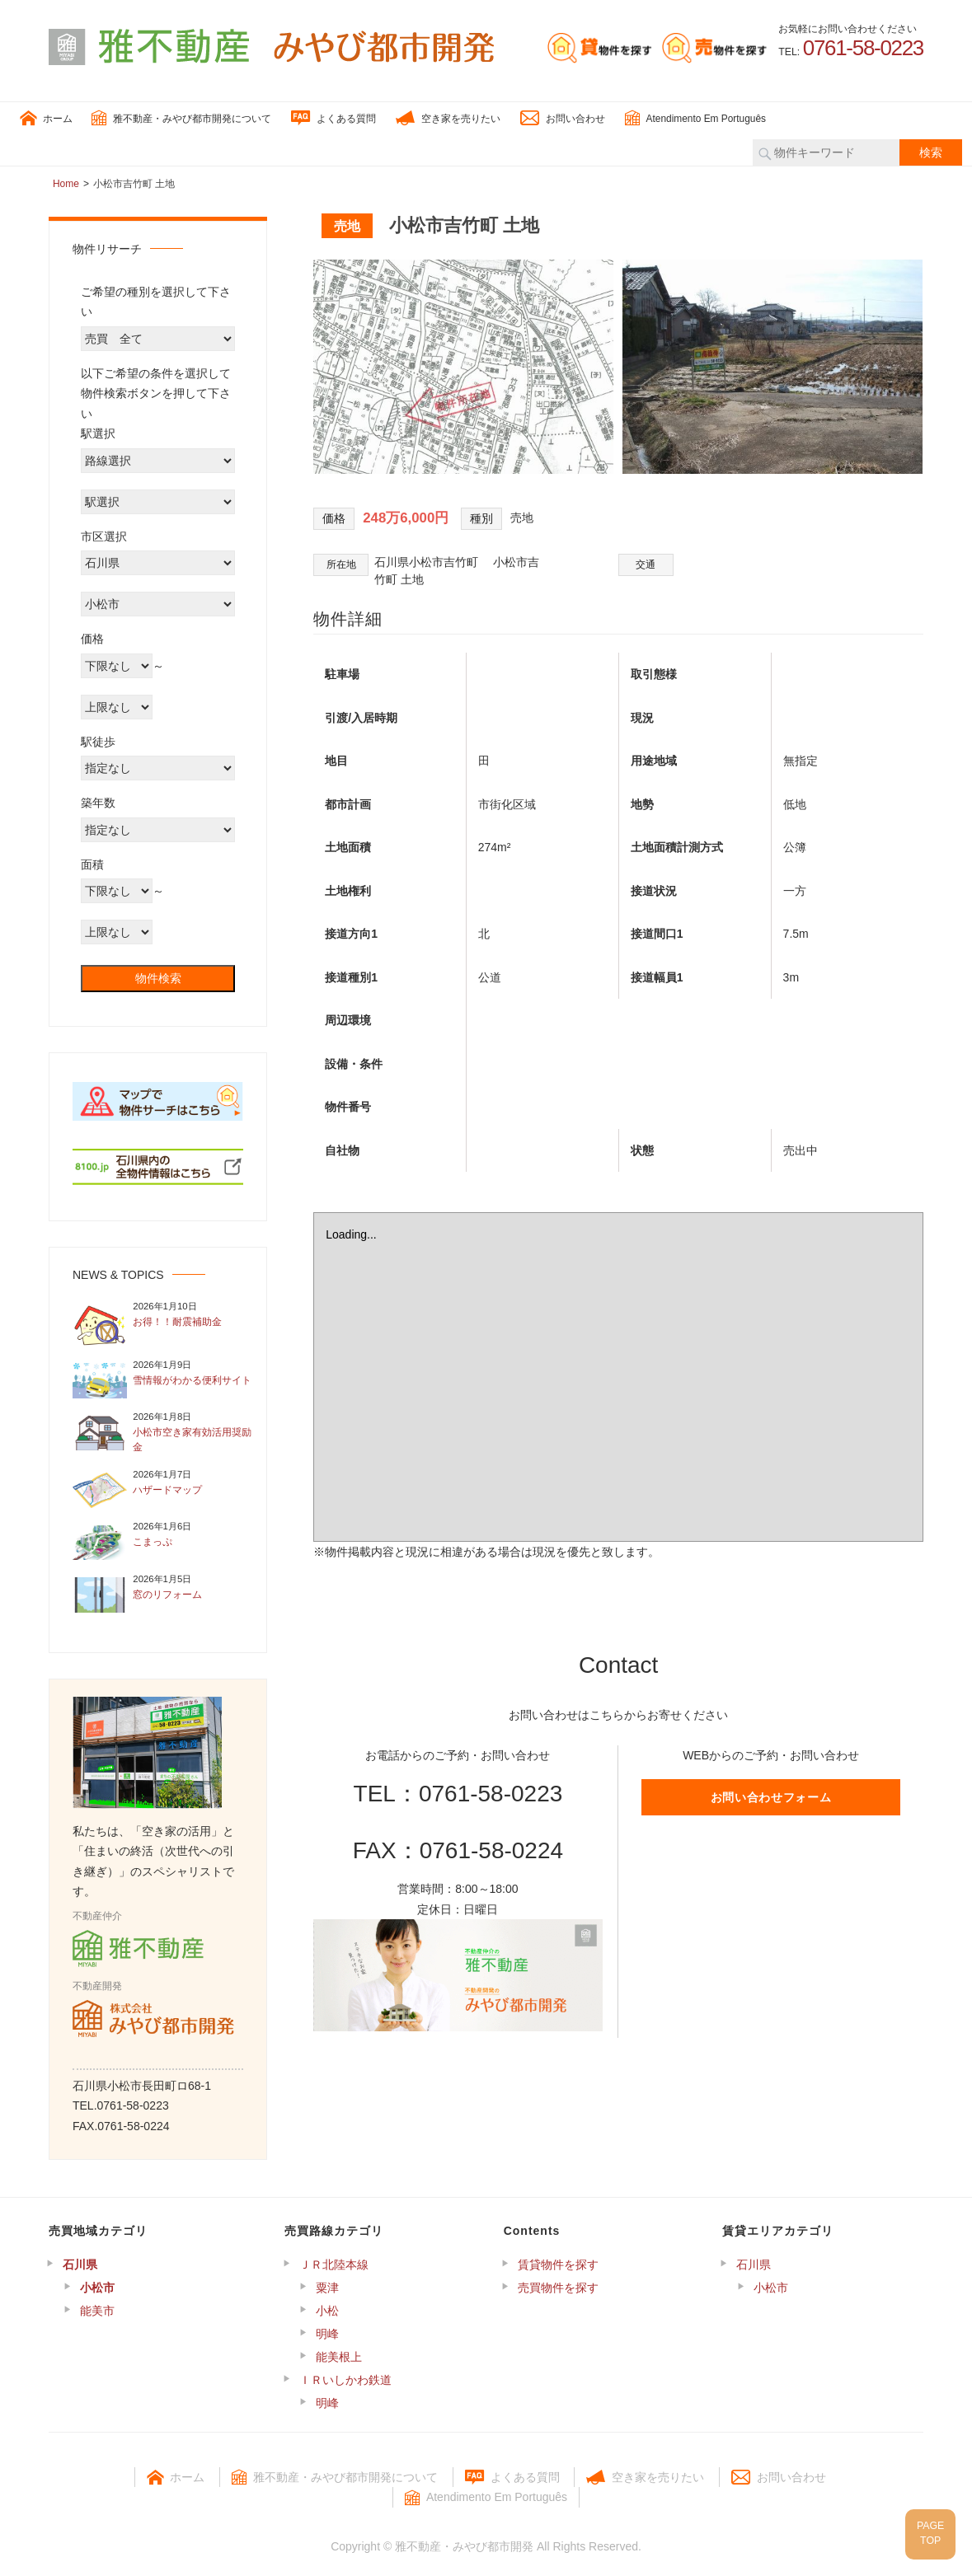 The image size is (972, 2576). Describe the element at coordinates (97, 2307) in the screenshot. I see `能美市` at that location.